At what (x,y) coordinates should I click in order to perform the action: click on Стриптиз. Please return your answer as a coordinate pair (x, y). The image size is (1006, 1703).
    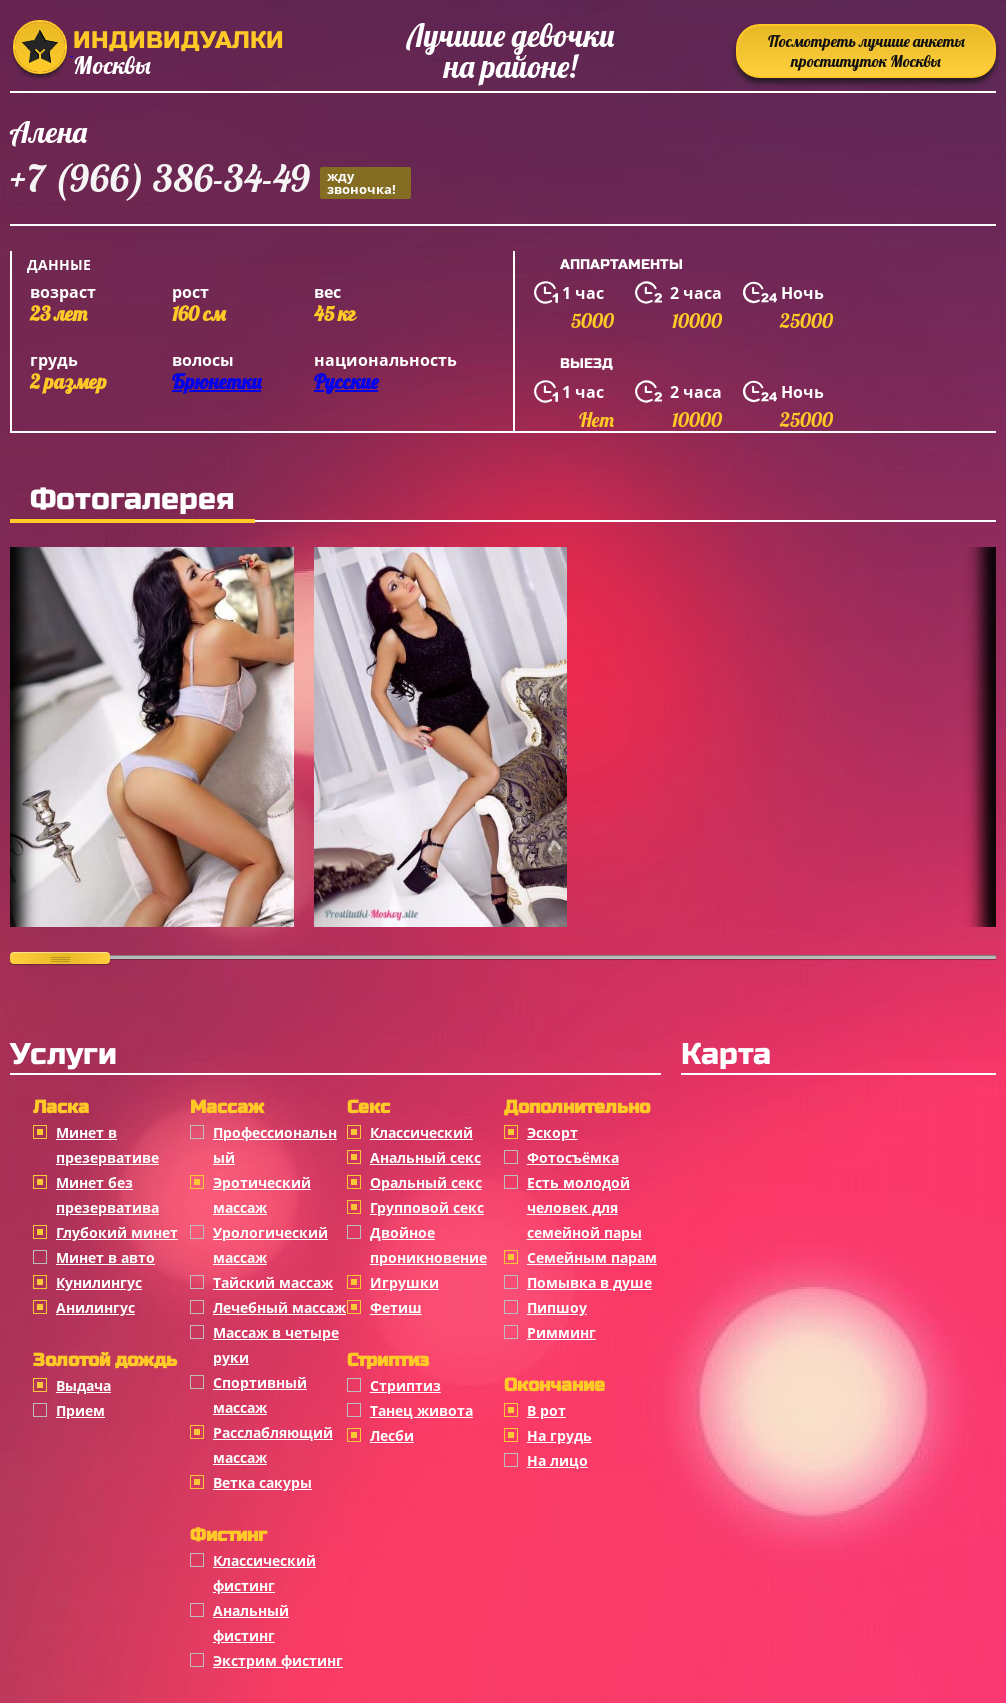
    Looking at the image, I should click on (405, 1385).